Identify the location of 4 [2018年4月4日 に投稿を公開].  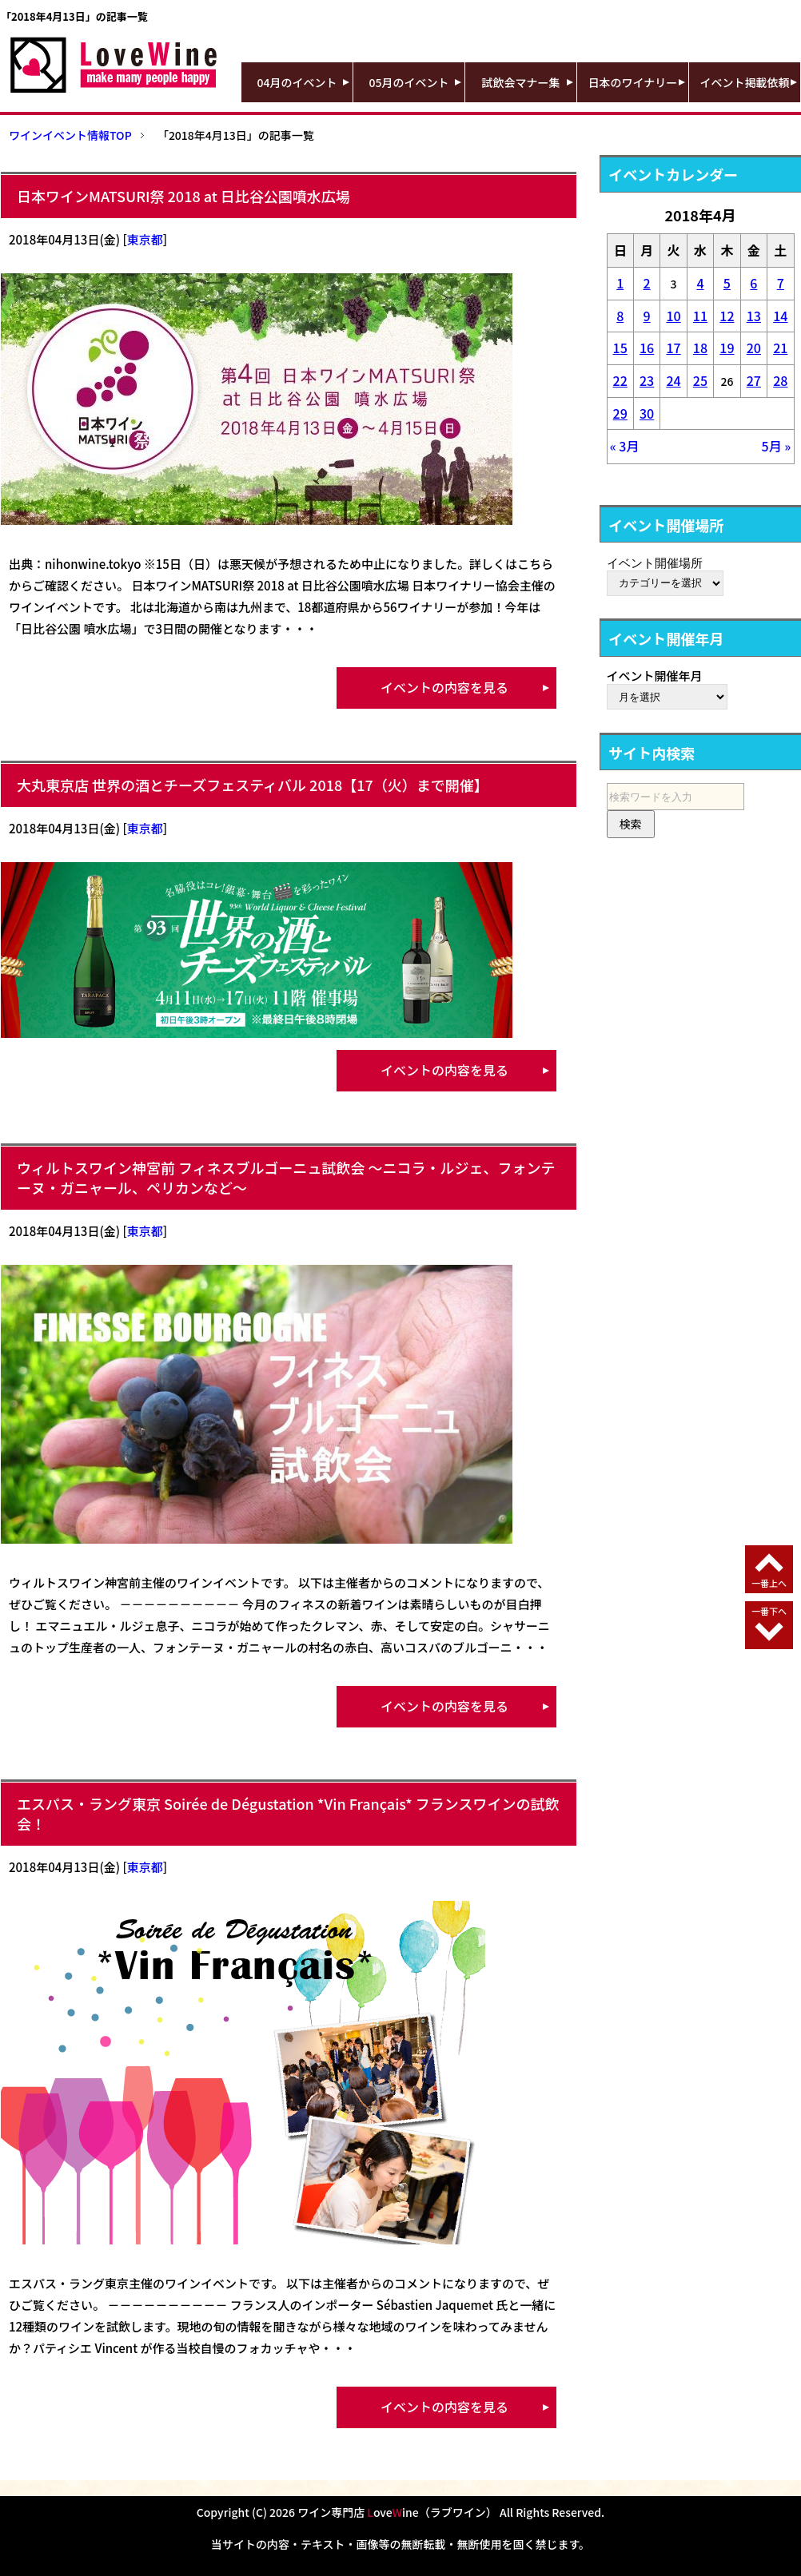
(699, 282).